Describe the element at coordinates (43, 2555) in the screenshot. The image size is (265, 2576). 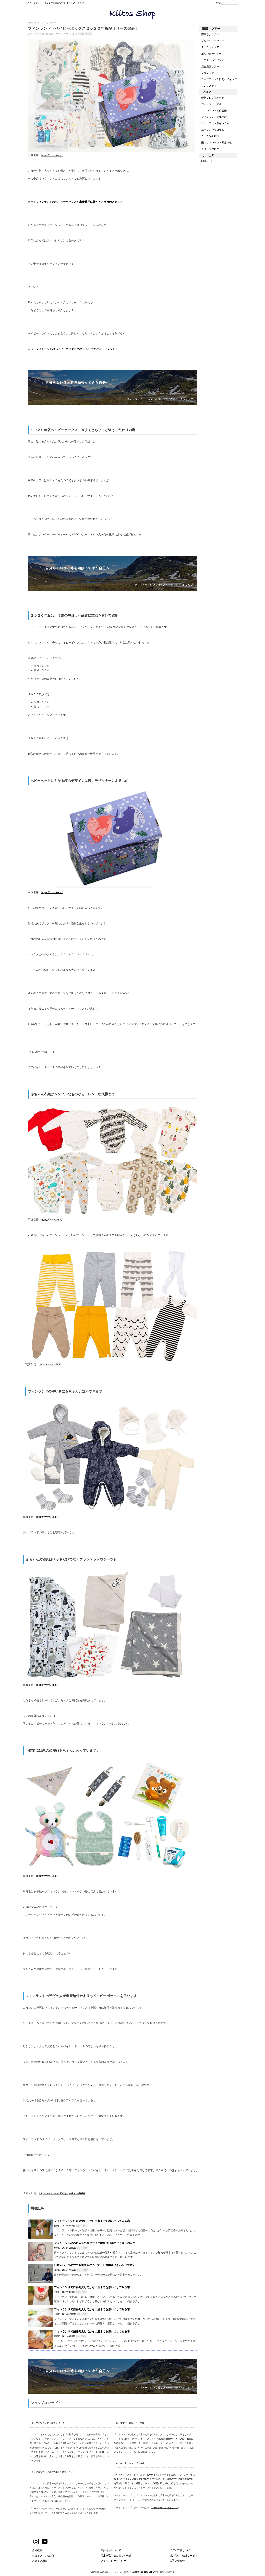
I see `ショップコンセプト` at that location.